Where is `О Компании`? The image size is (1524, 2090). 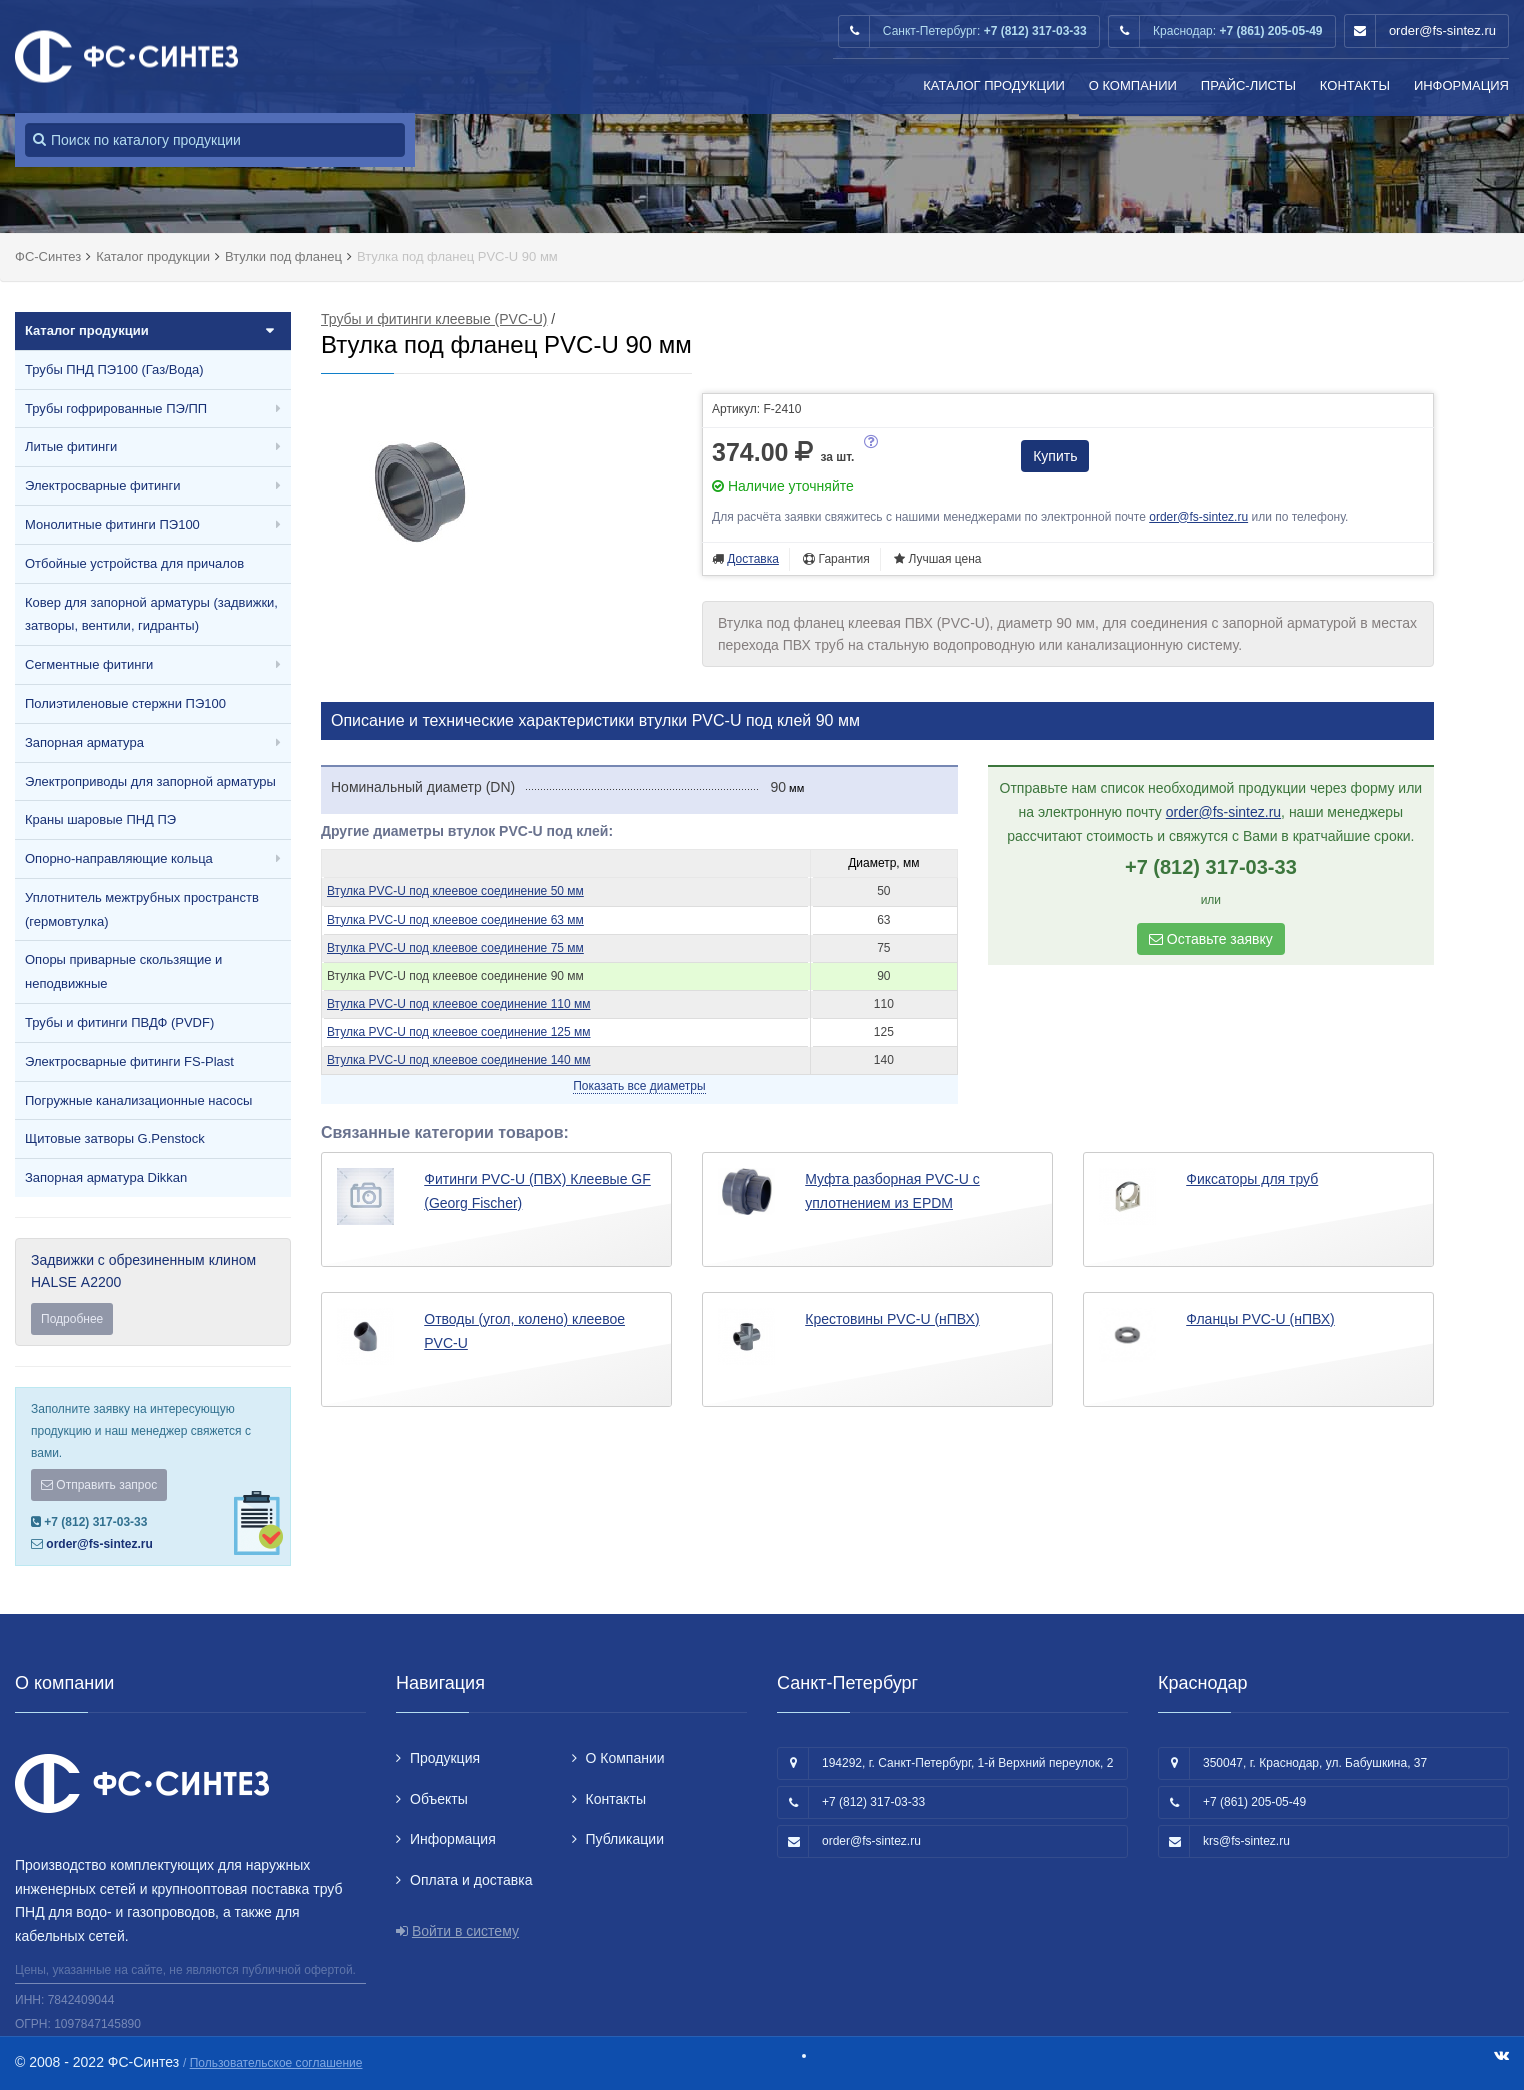 О Компании is located at coordinates (1133, 85).